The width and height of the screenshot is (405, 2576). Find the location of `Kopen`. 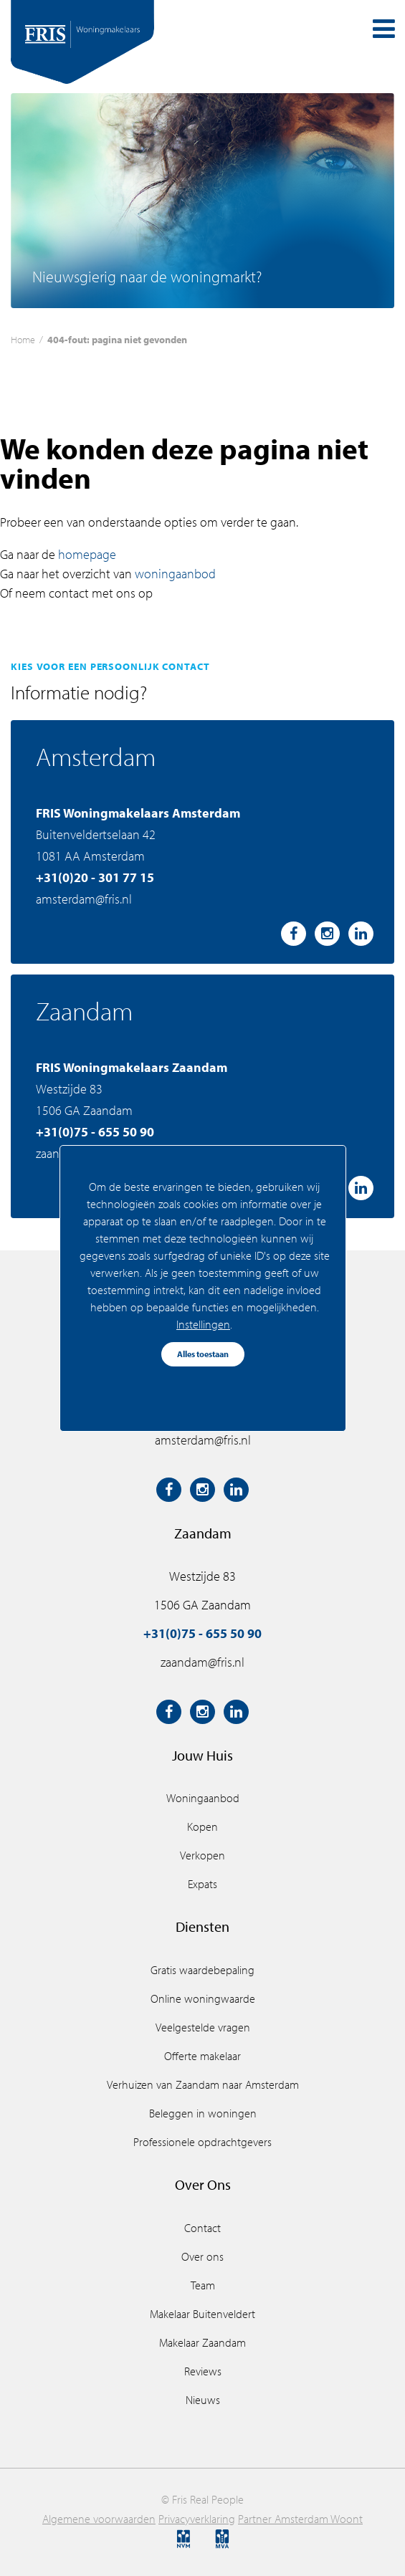

Kopen is located at coordinates (202, 1826).